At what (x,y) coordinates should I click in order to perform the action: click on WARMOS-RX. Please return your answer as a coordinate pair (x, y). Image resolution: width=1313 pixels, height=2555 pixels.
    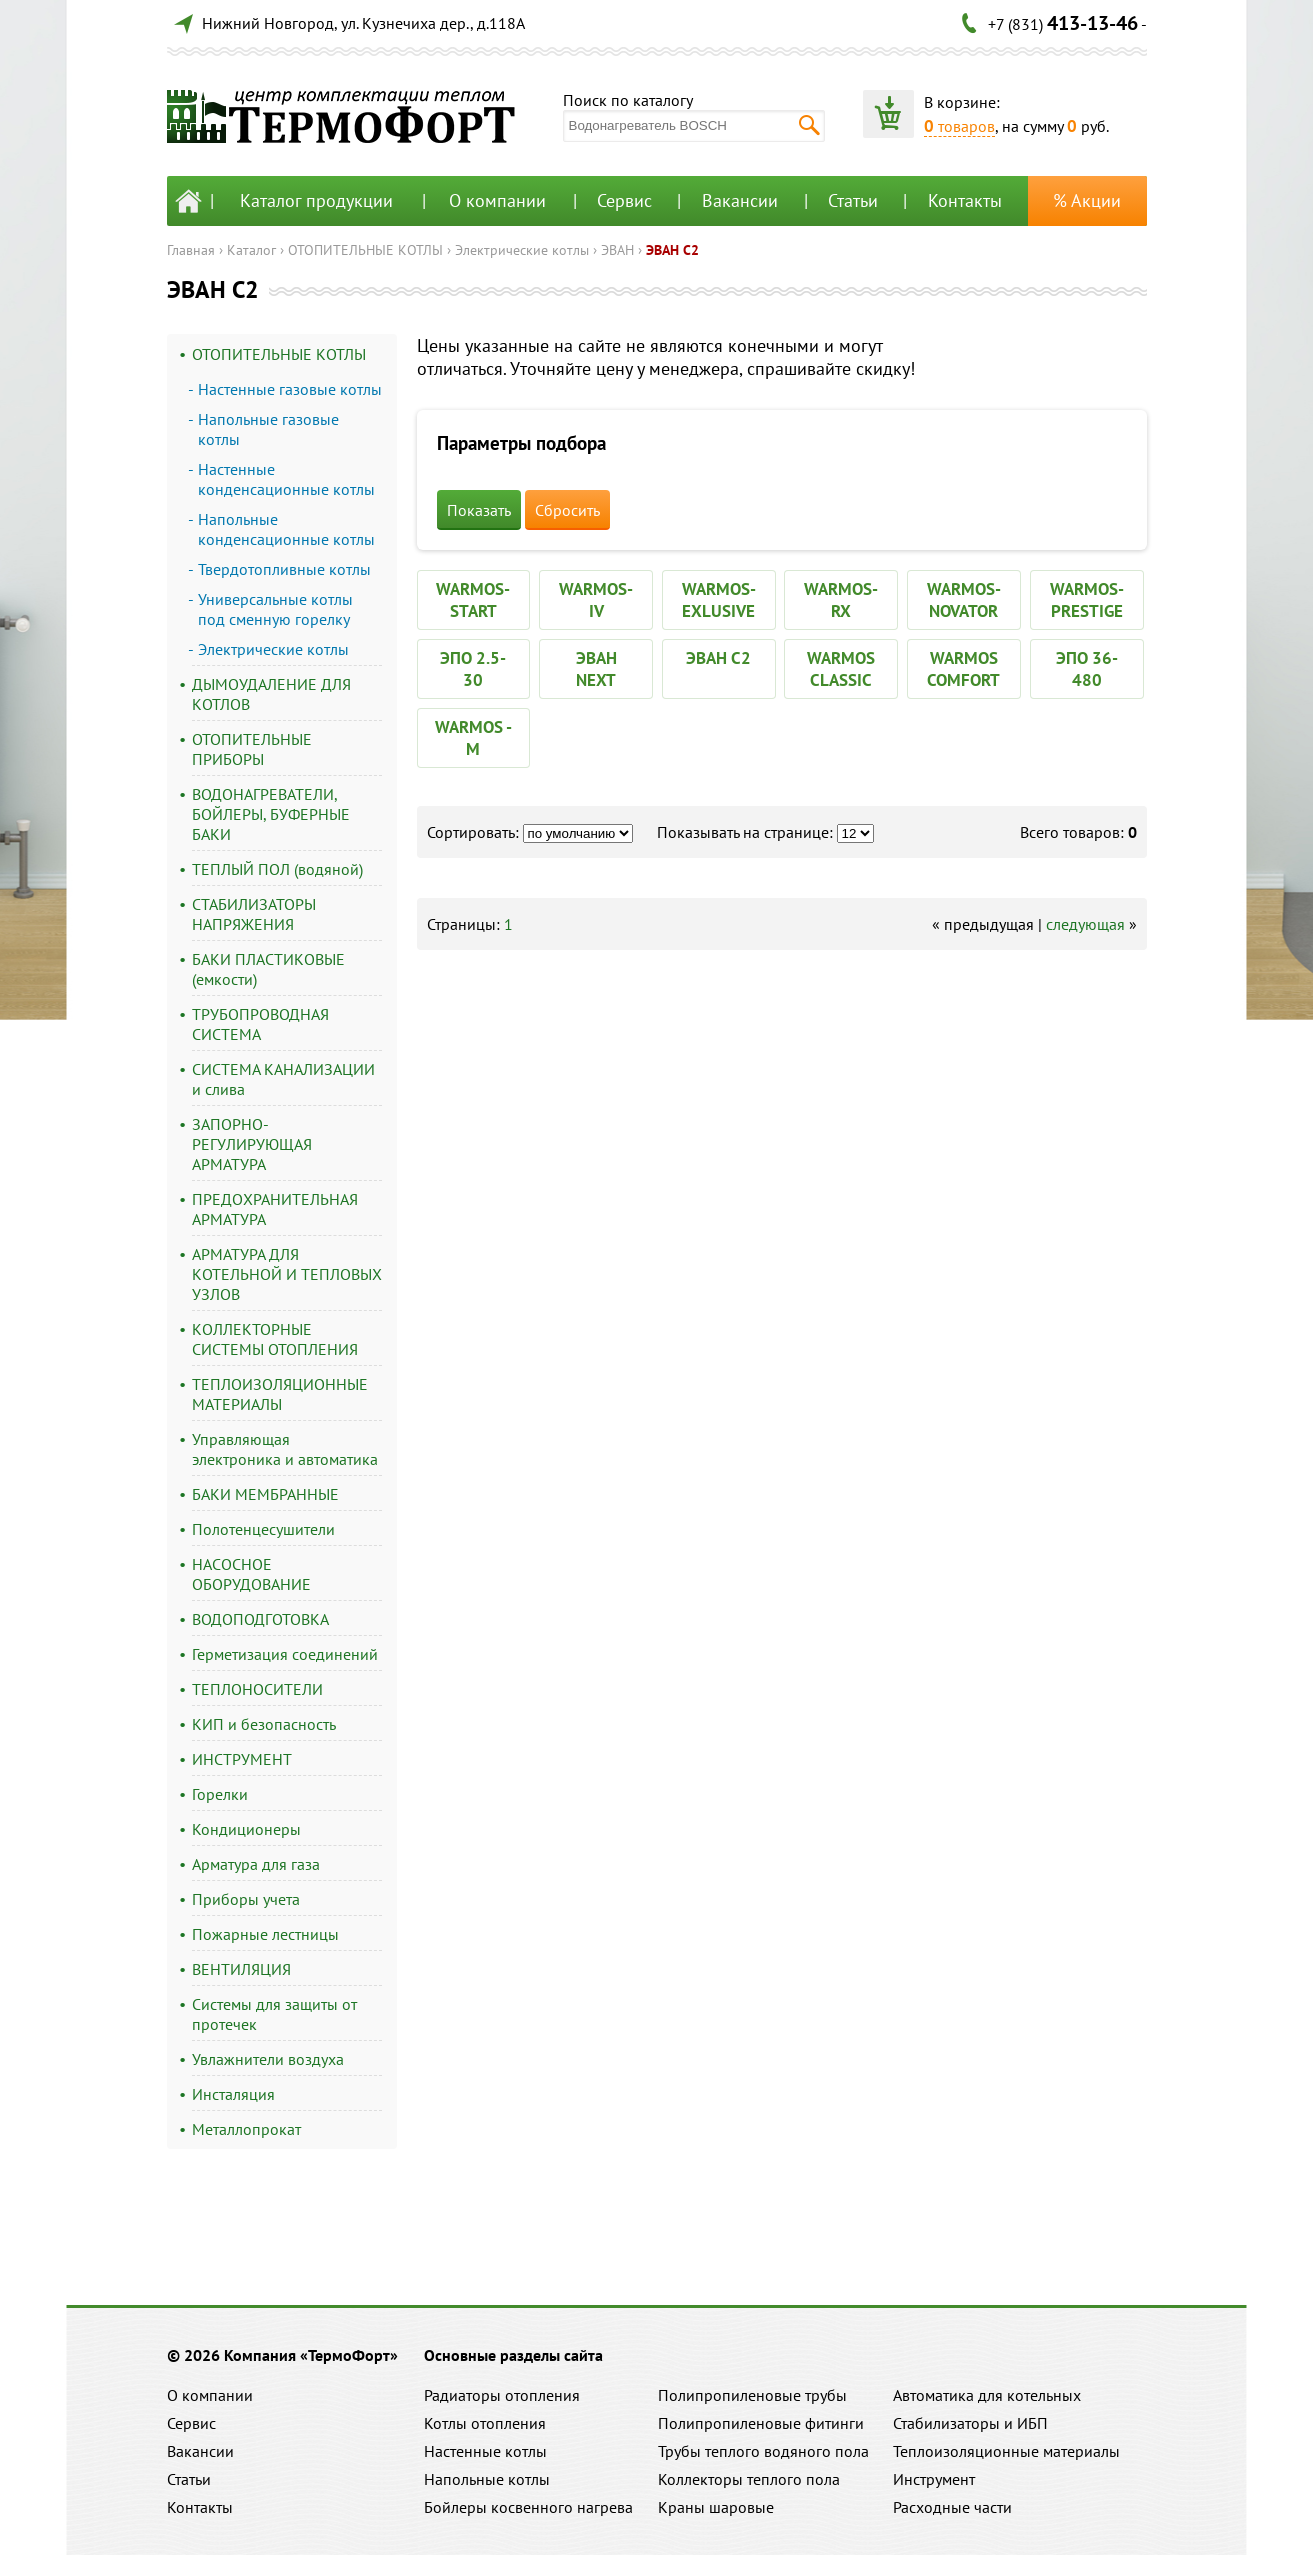
    Looking at the image, I should click on (841, 600).